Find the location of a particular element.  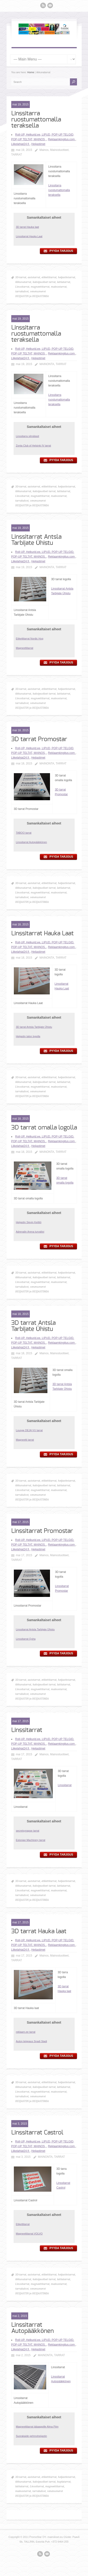

reklaam.ee tarrat is located at coordinates (25, 2031).